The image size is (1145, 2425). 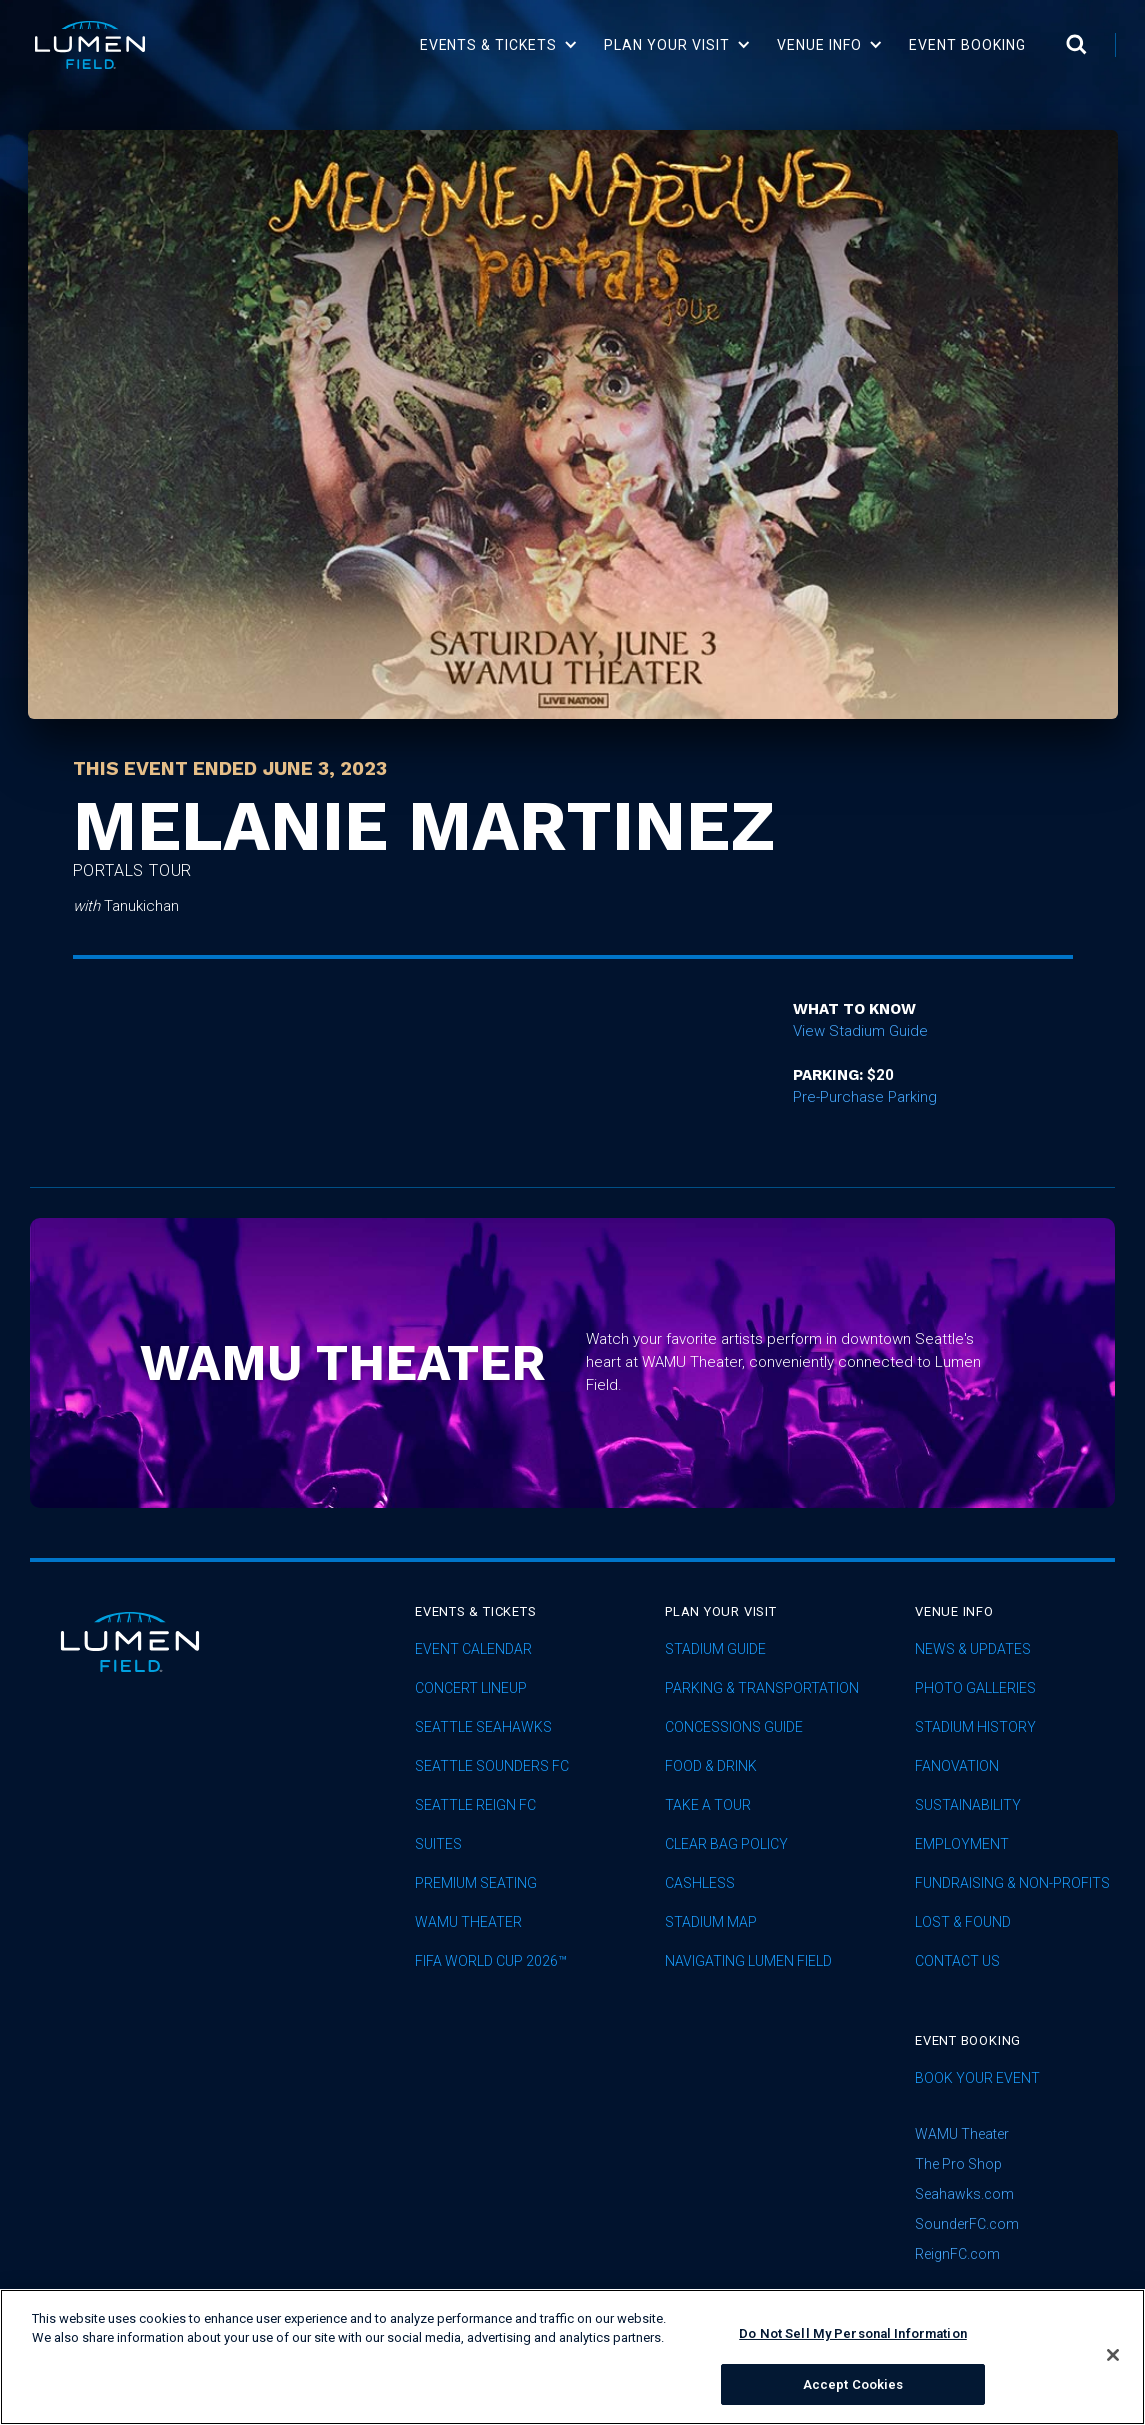 I want to click on Stadium Map, so click(x=711, y=1922).